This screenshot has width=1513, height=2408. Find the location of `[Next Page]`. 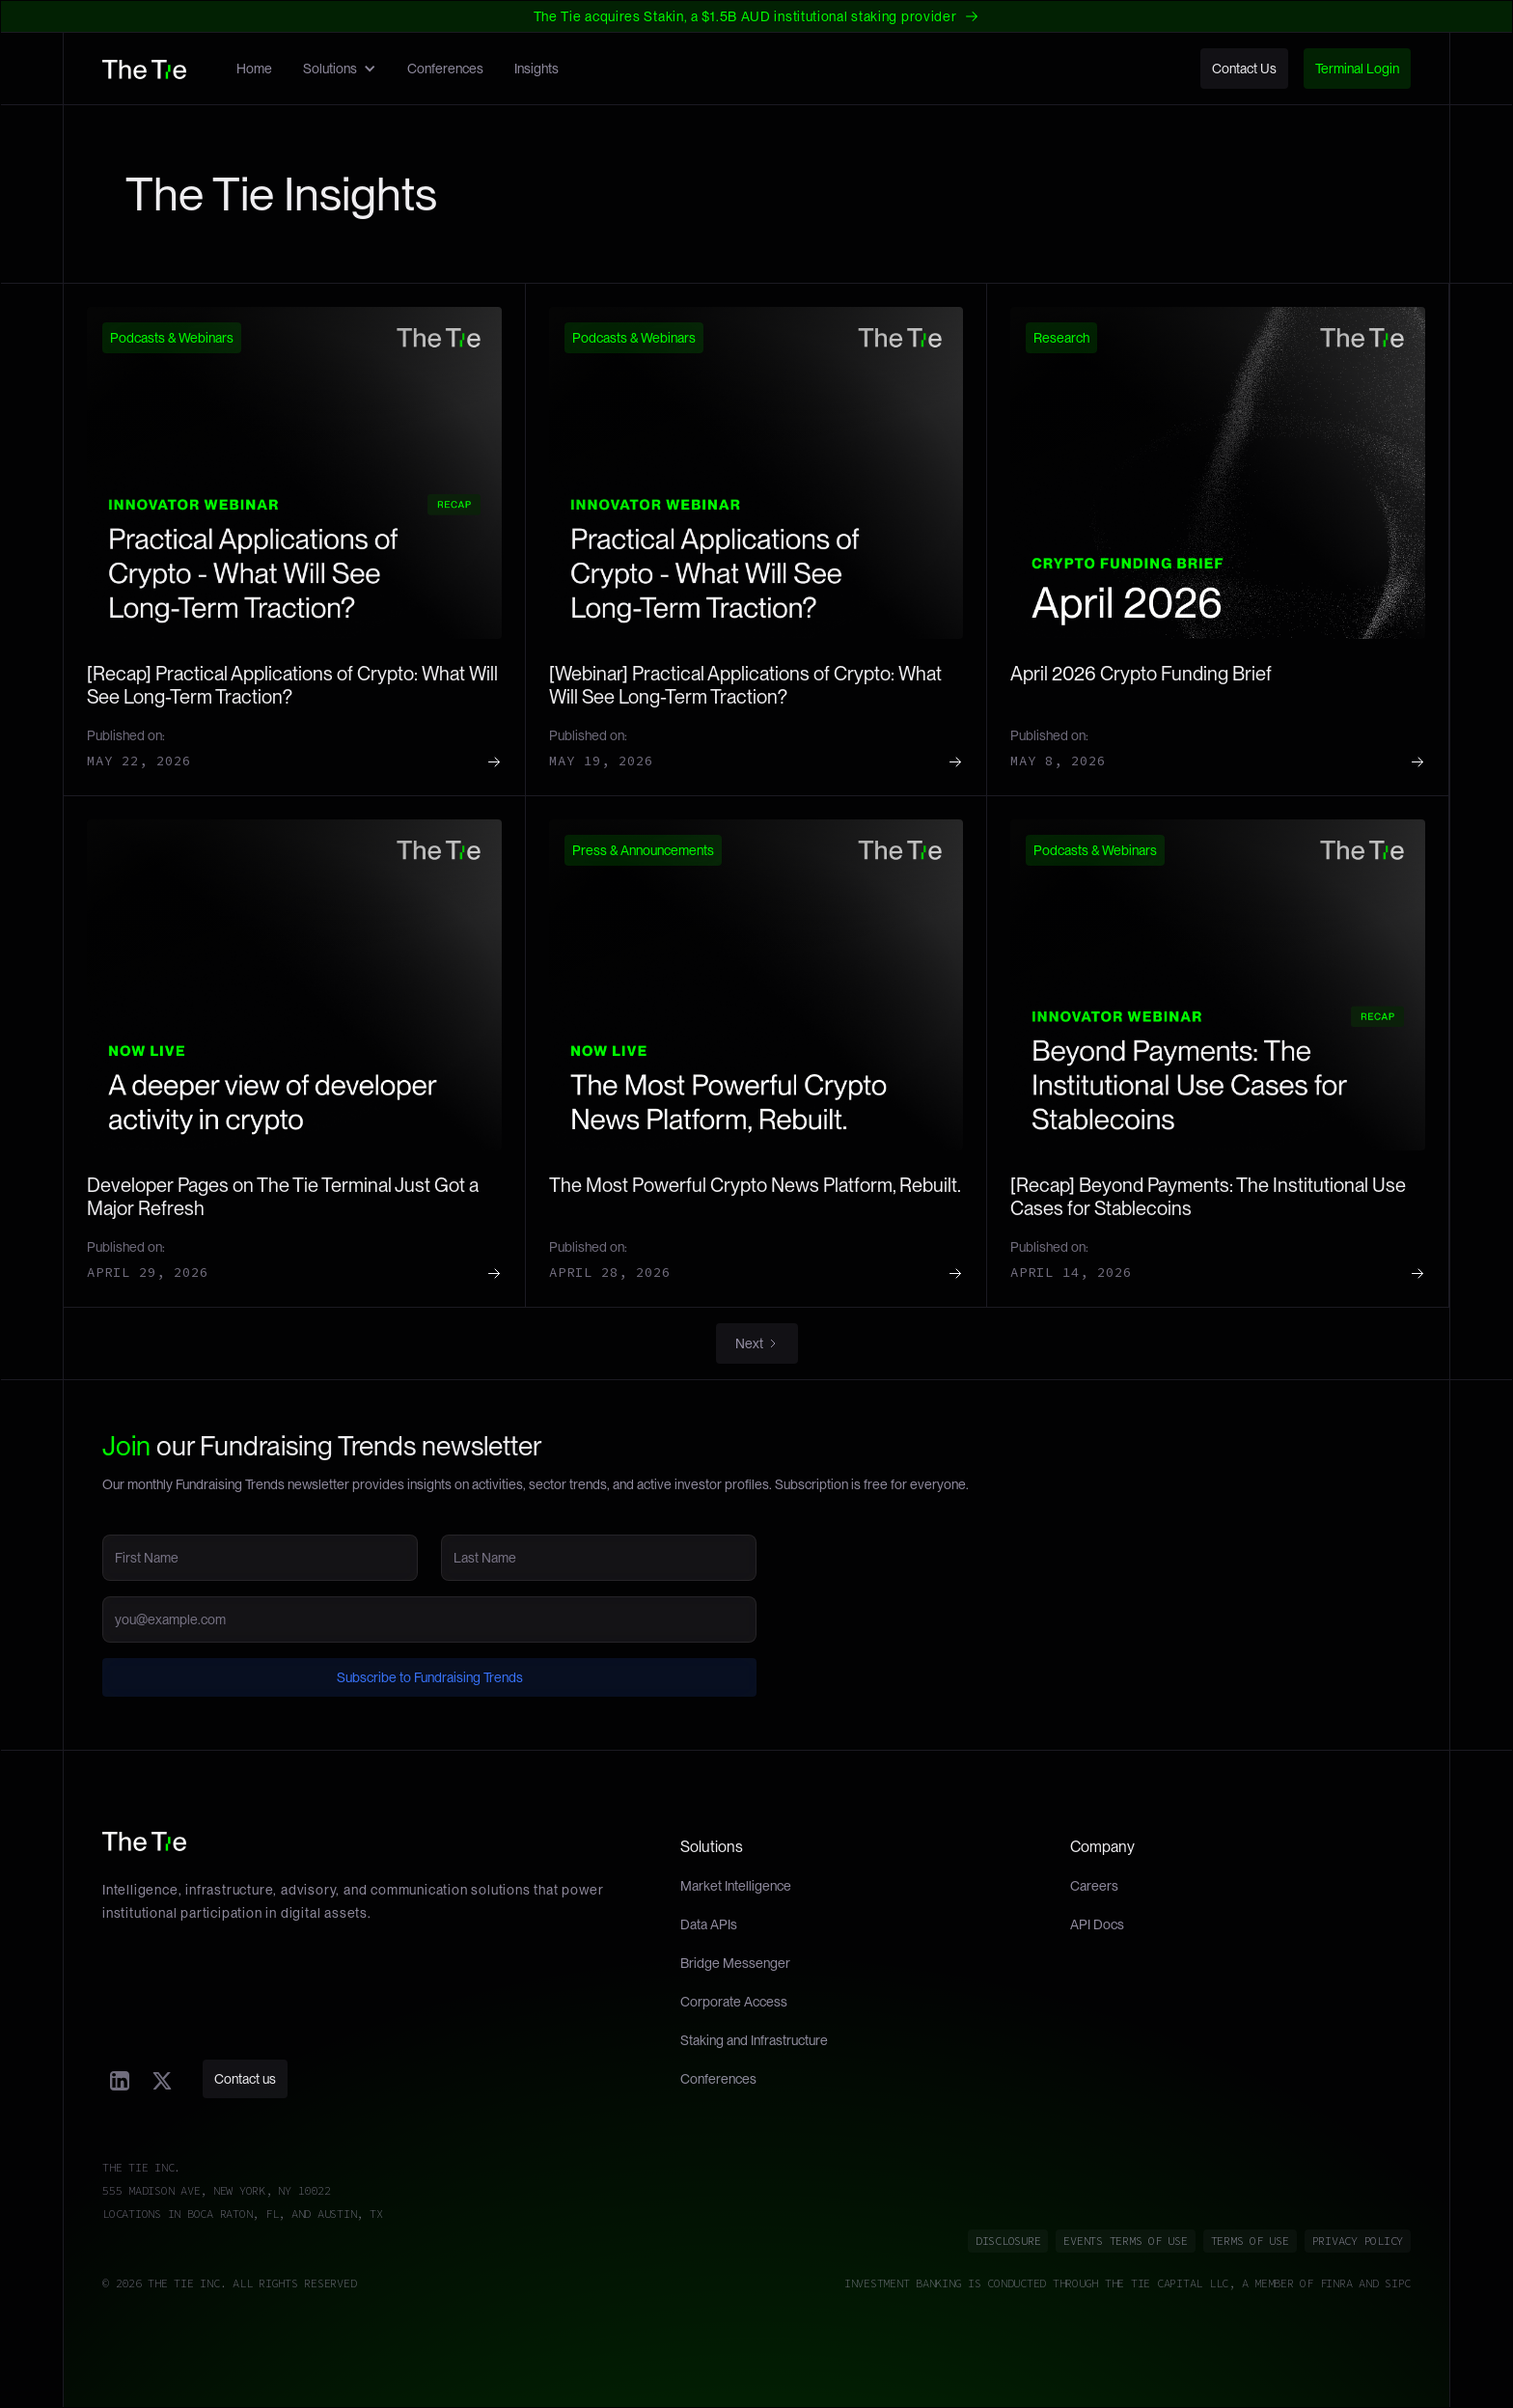

[Next Page] is located at coordinates (757, 1343).